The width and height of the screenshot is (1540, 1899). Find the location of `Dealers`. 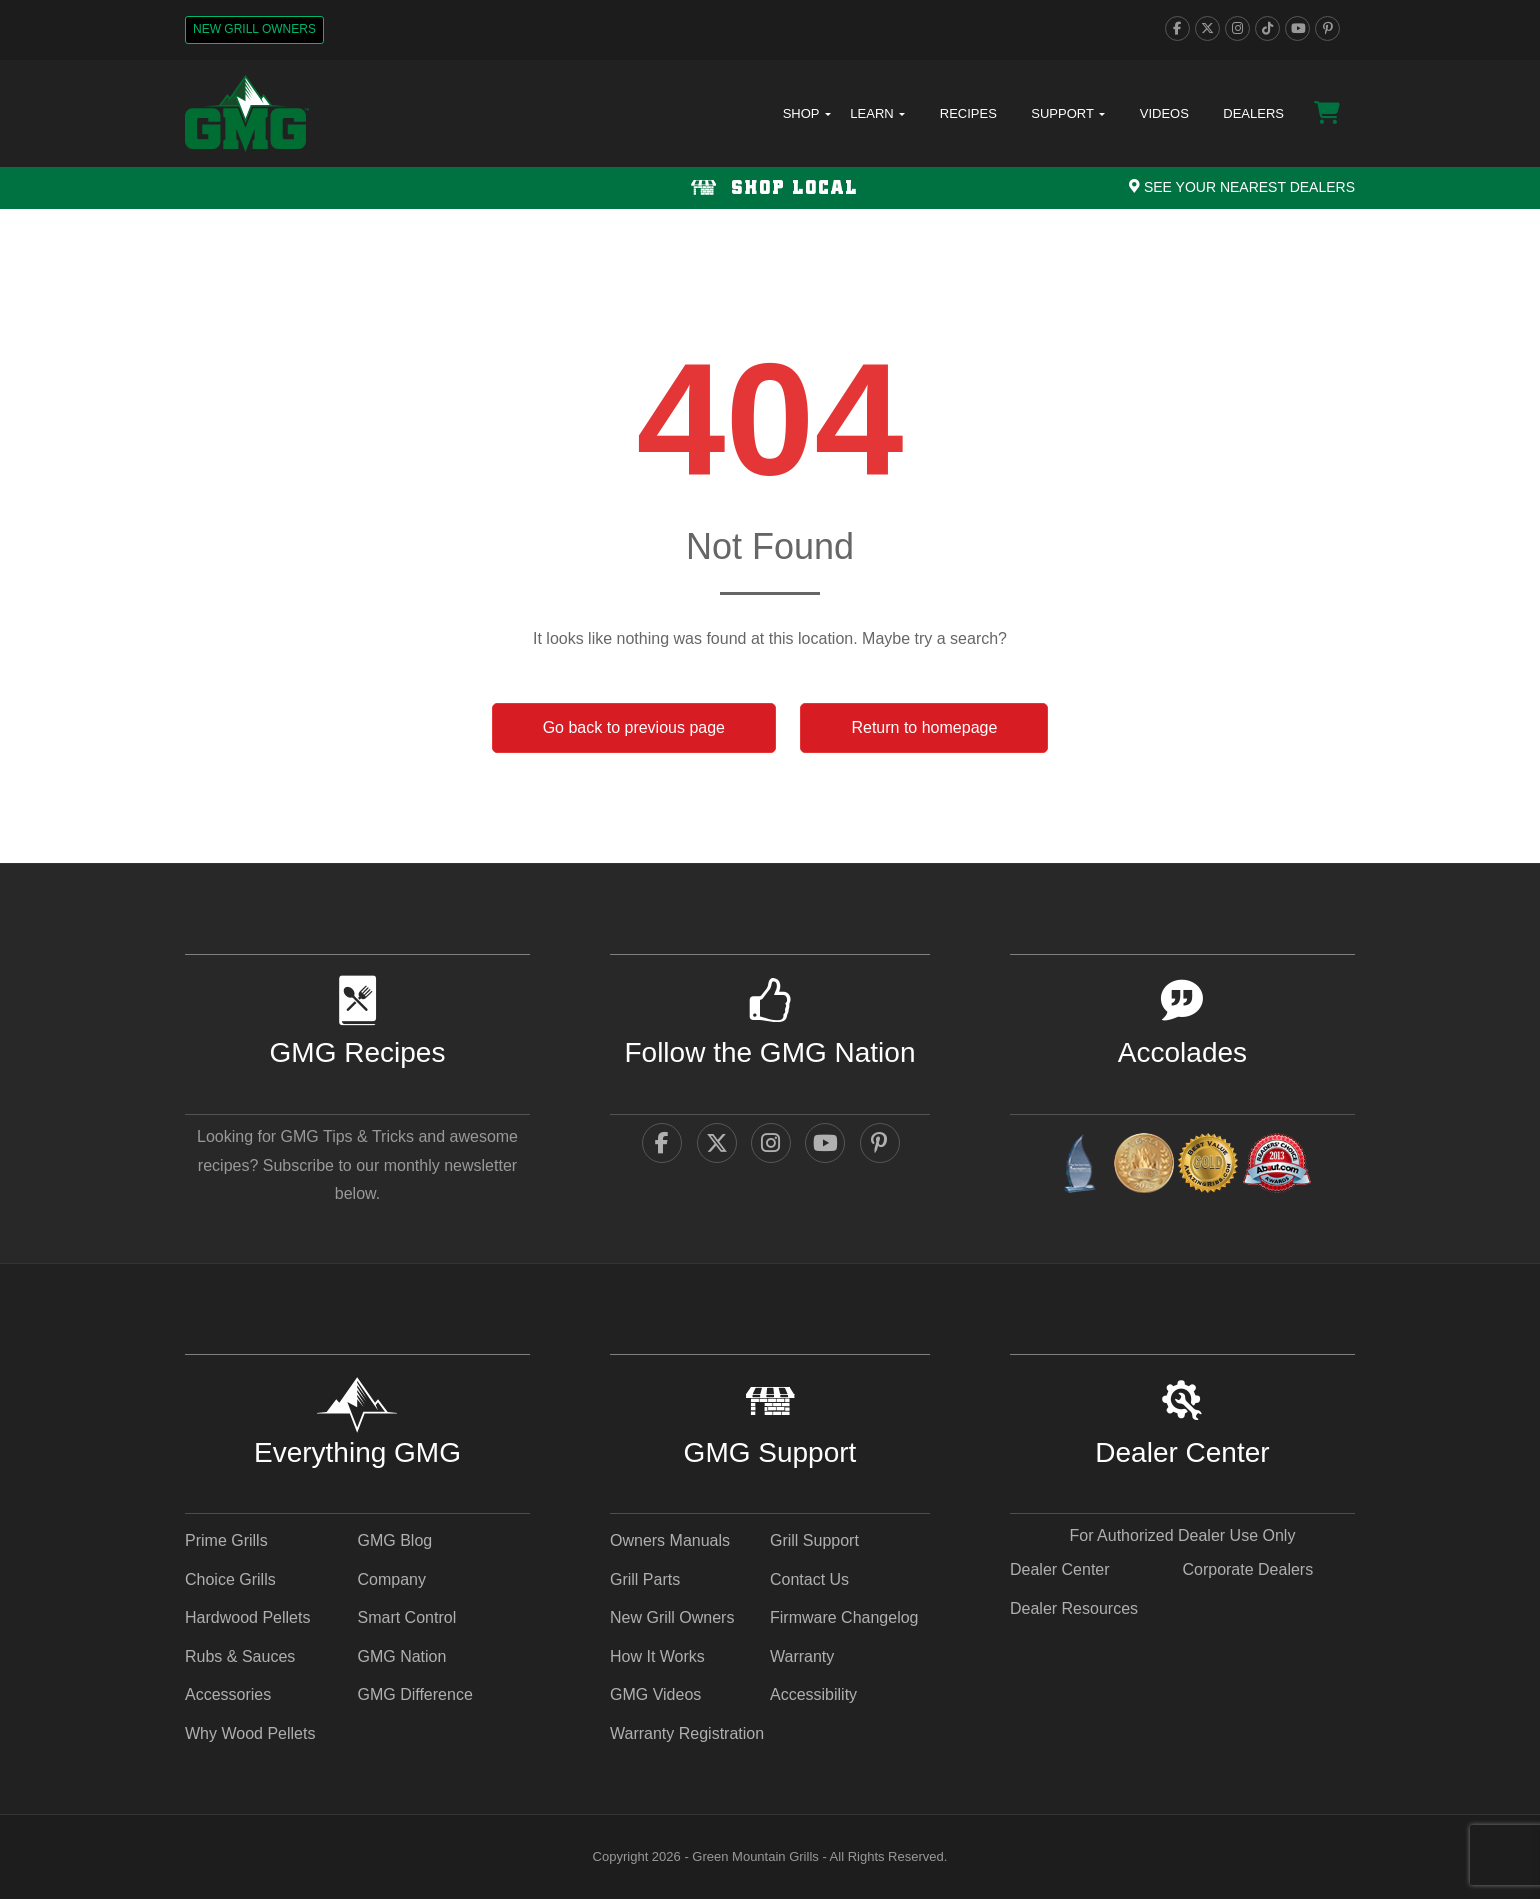

Dealers is located at coordinates (1253, 113).